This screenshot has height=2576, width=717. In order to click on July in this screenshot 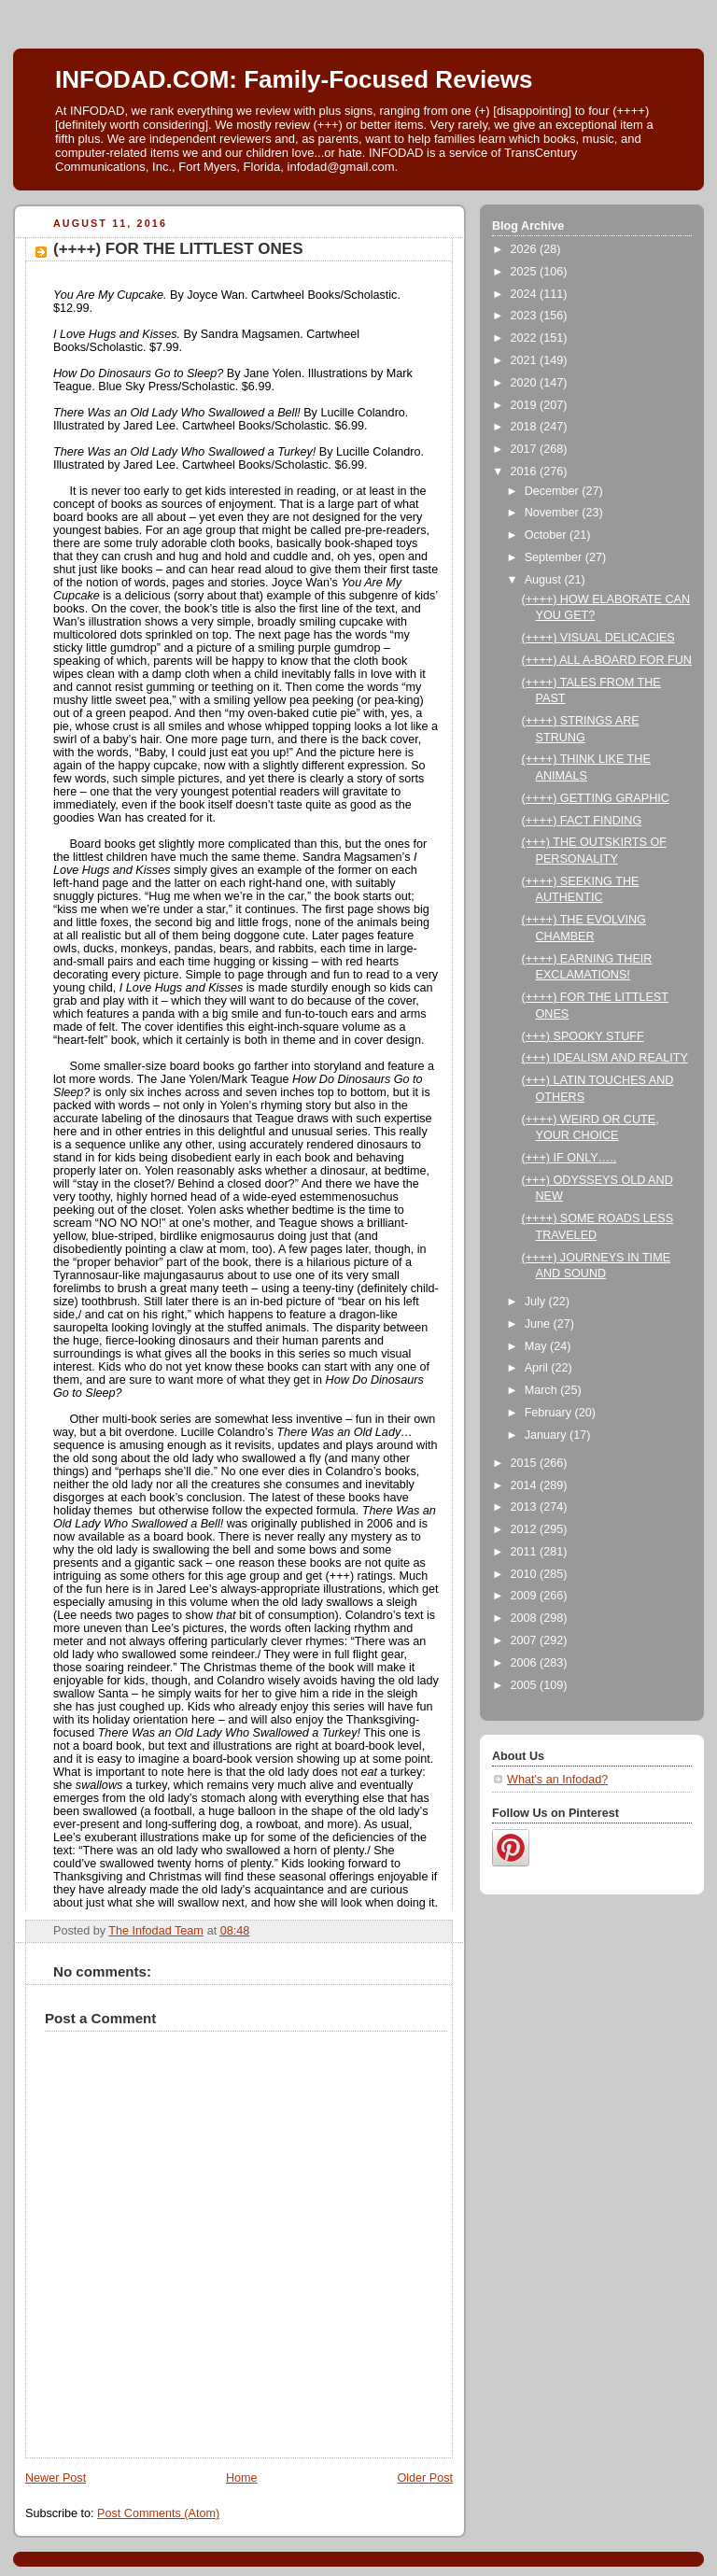, I will do `click(537, 1301)`.